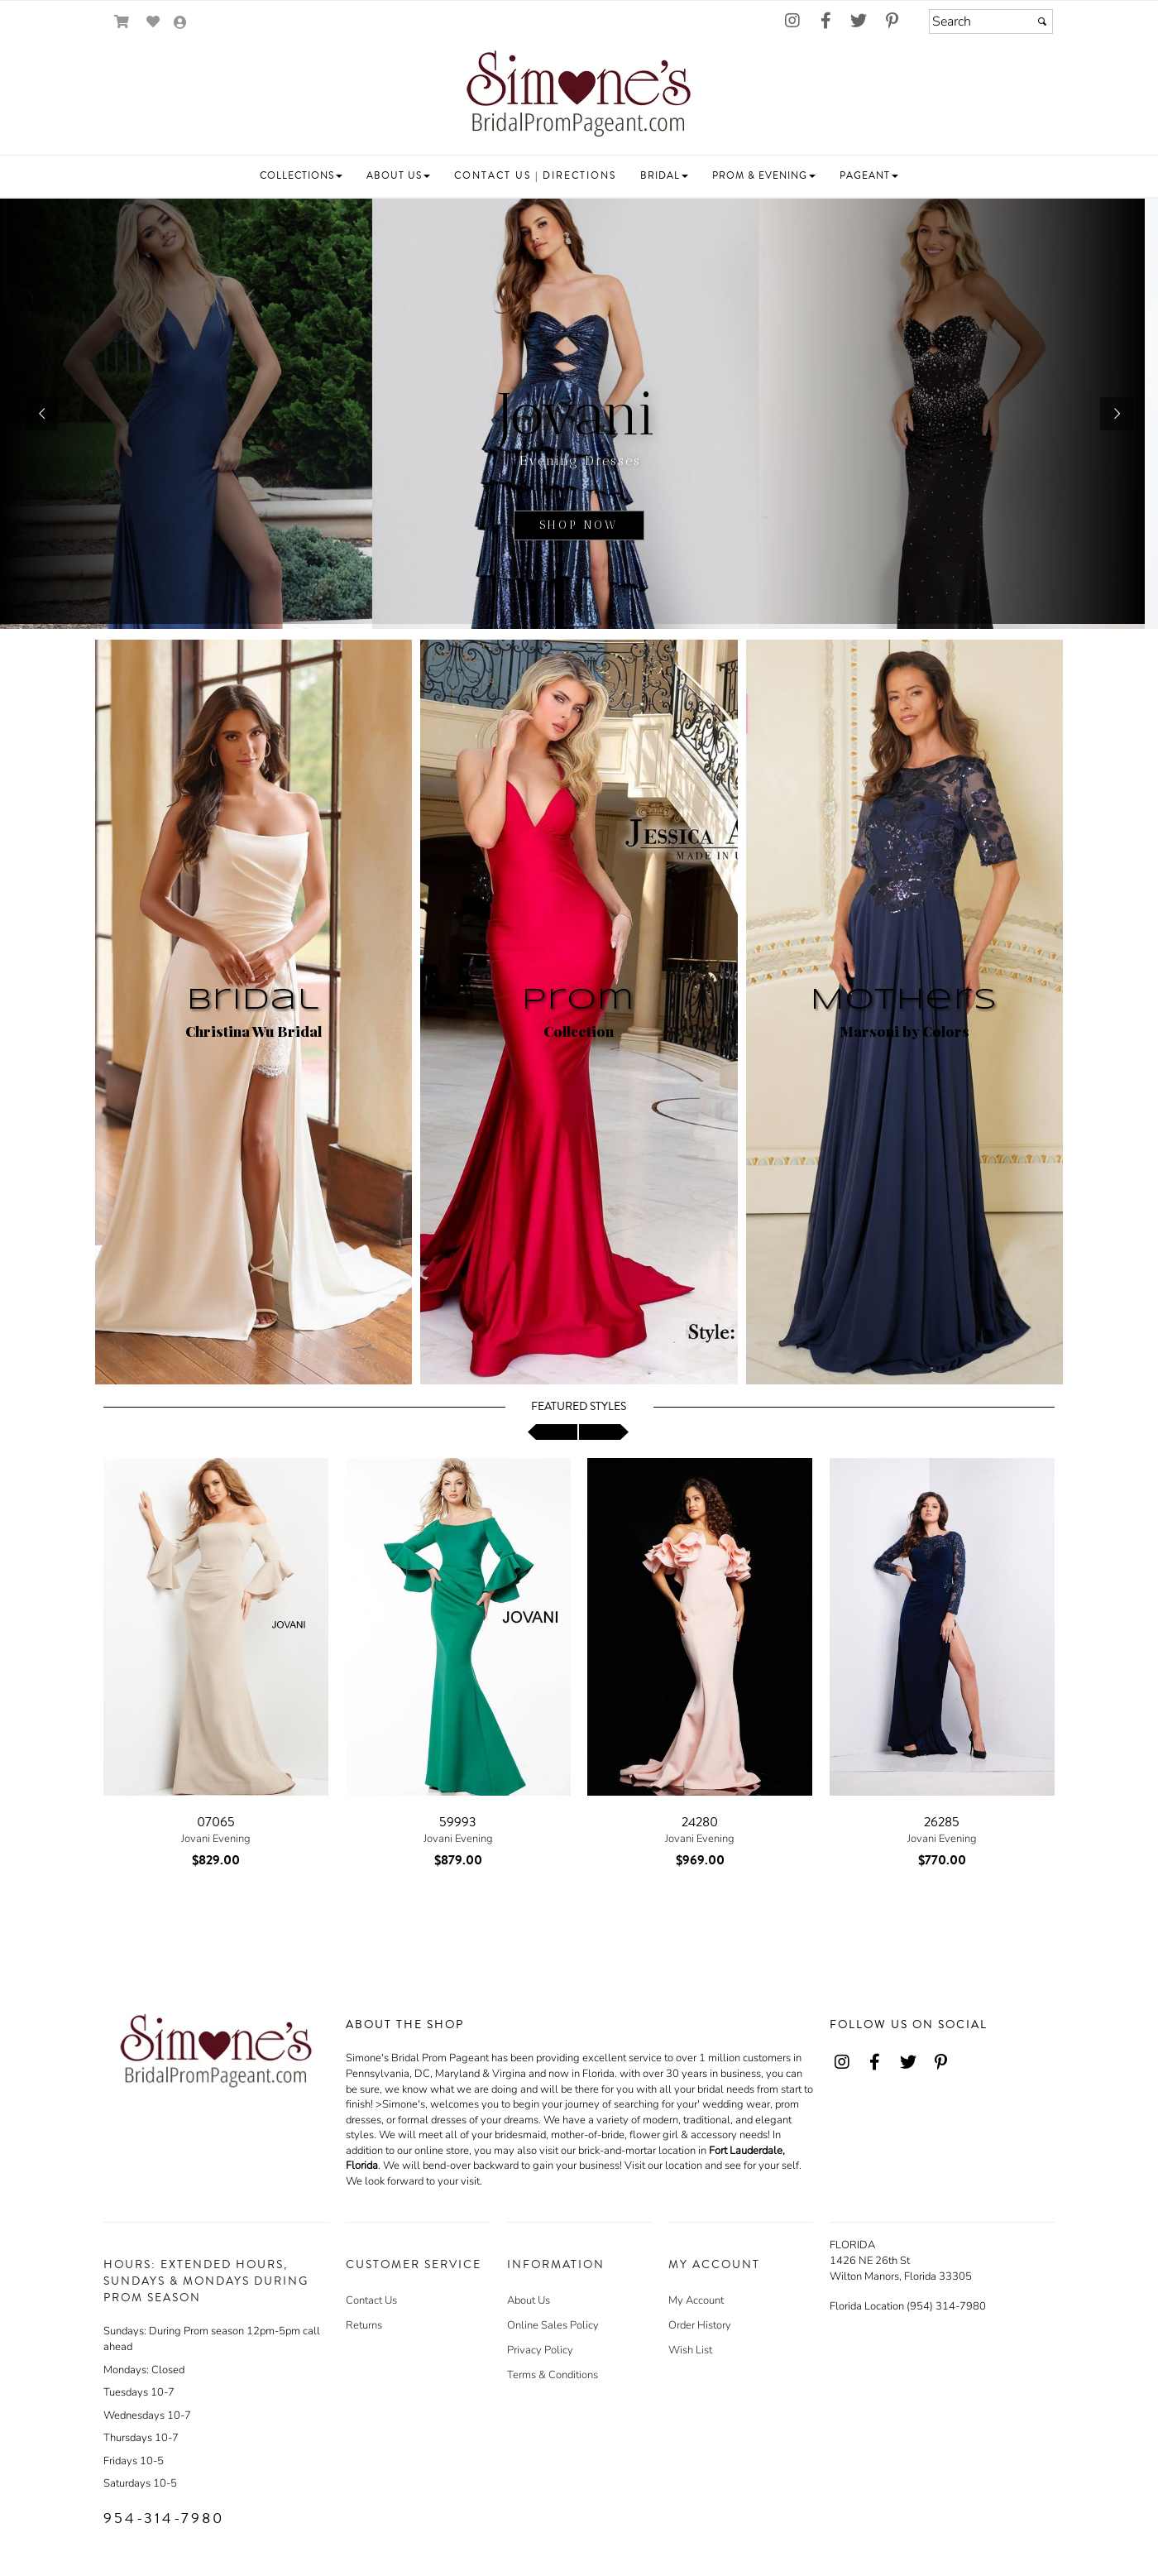 The width and height of the screenshot is (1158, 2576). What do you see at coordinates (825, 21) in the screenshot?
I see `[Go to our Facebook, external web site, opens in a new window - opens in an external website - opens in a new tab]` at bounding box center [825, 21].